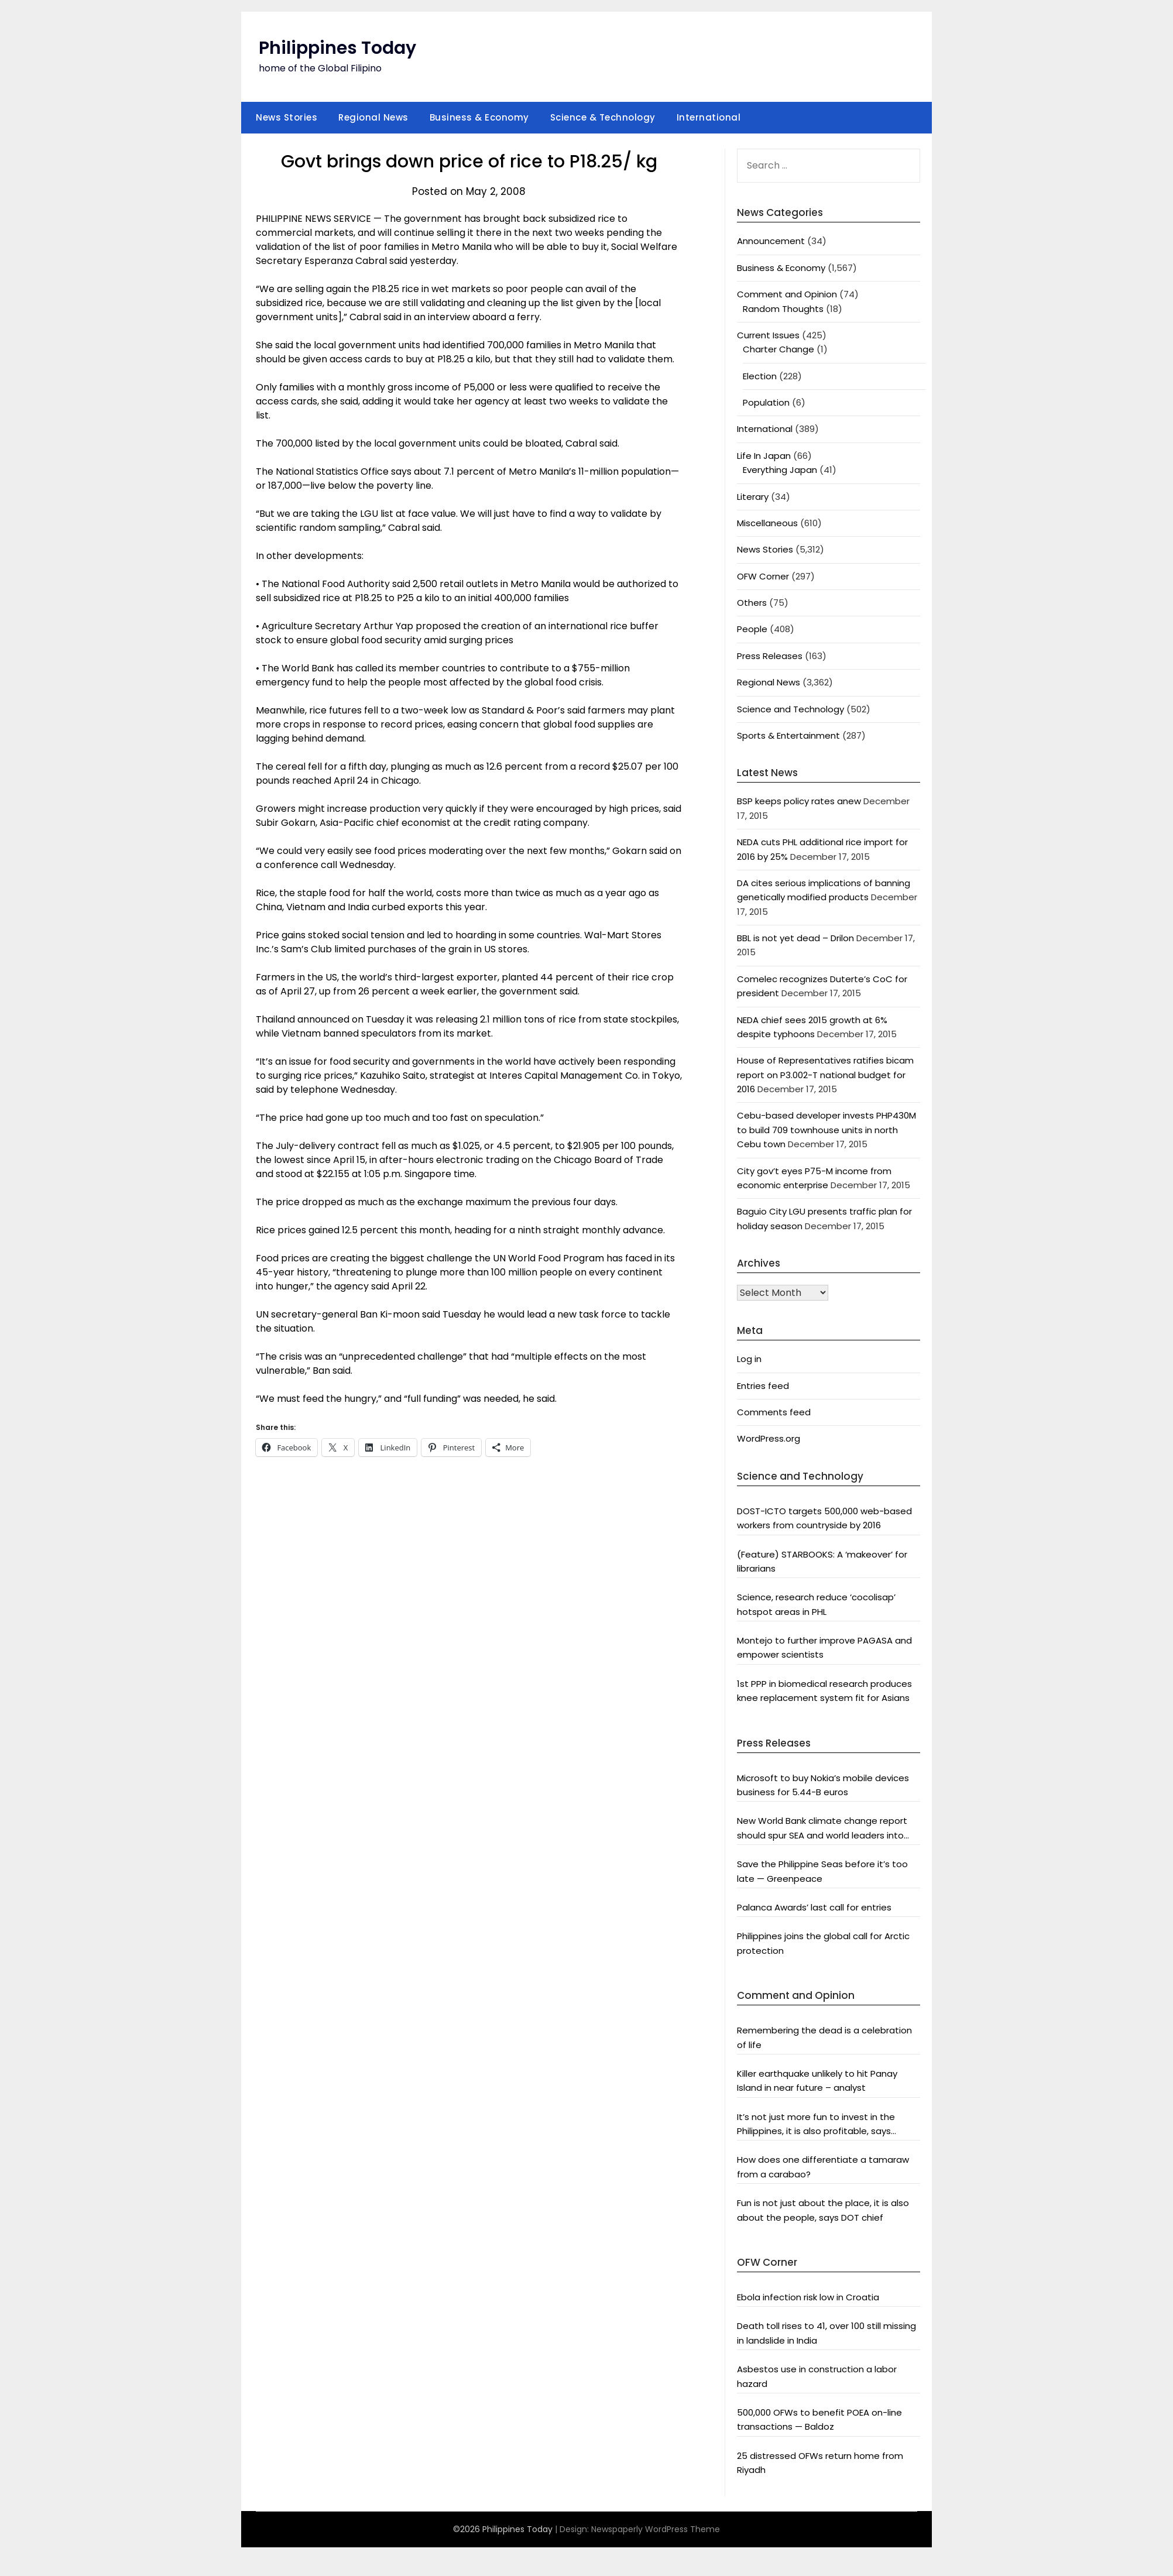  Describe the element at coordinates (774, 1412) in the screenshot. I see `Comments feed` at that location.